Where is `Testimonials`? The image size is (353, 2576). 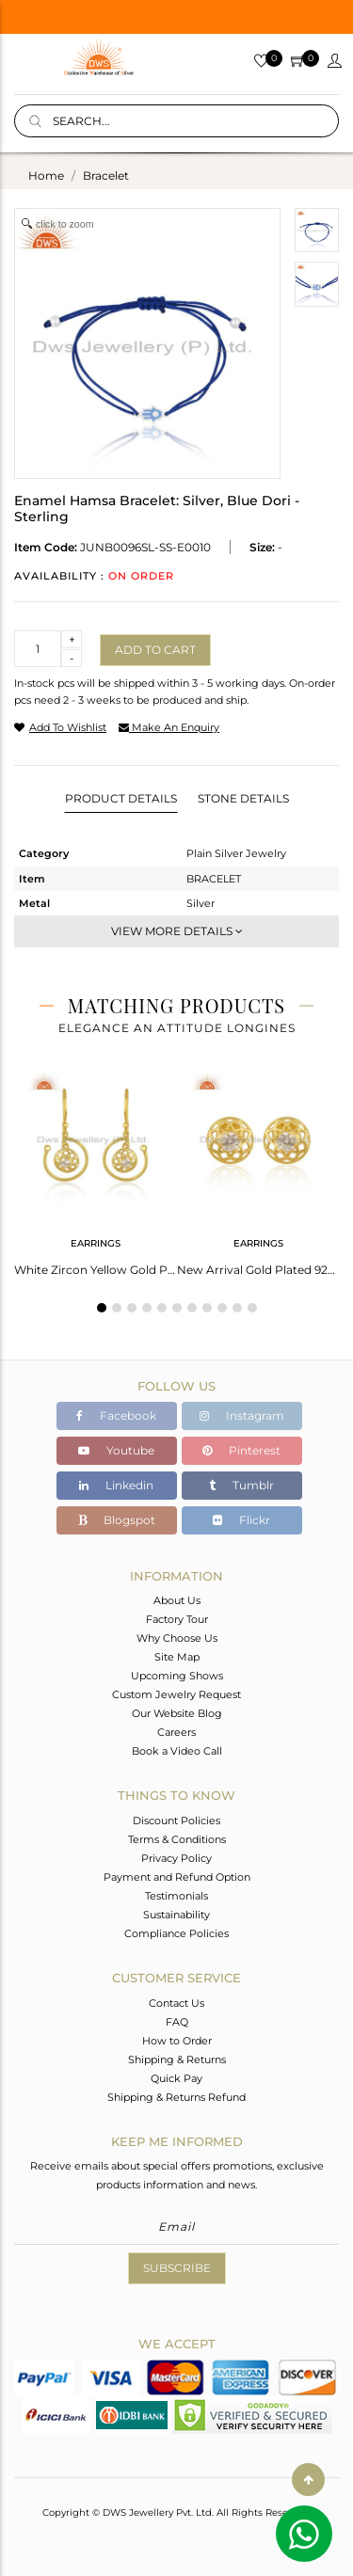
Testimonials is located at coordinates (176, 1895).